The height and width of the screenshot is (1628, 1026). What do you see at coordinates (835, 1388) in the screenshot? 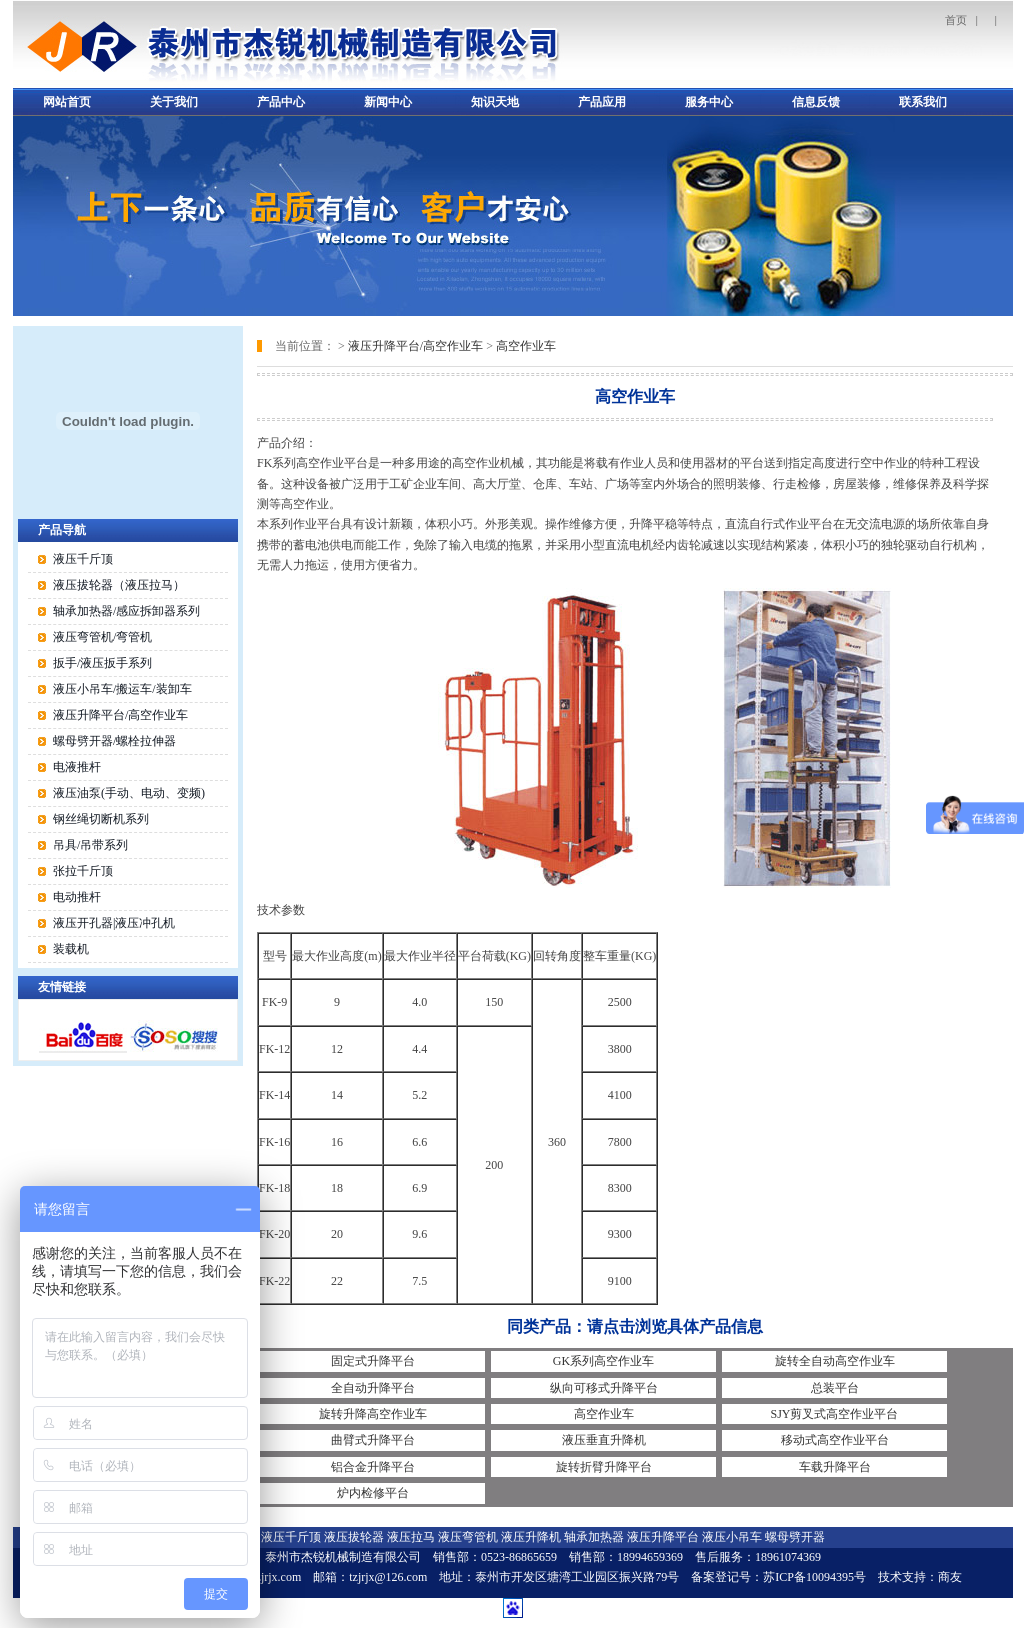
I see `总装平台` at bounding box center [835, 1388].